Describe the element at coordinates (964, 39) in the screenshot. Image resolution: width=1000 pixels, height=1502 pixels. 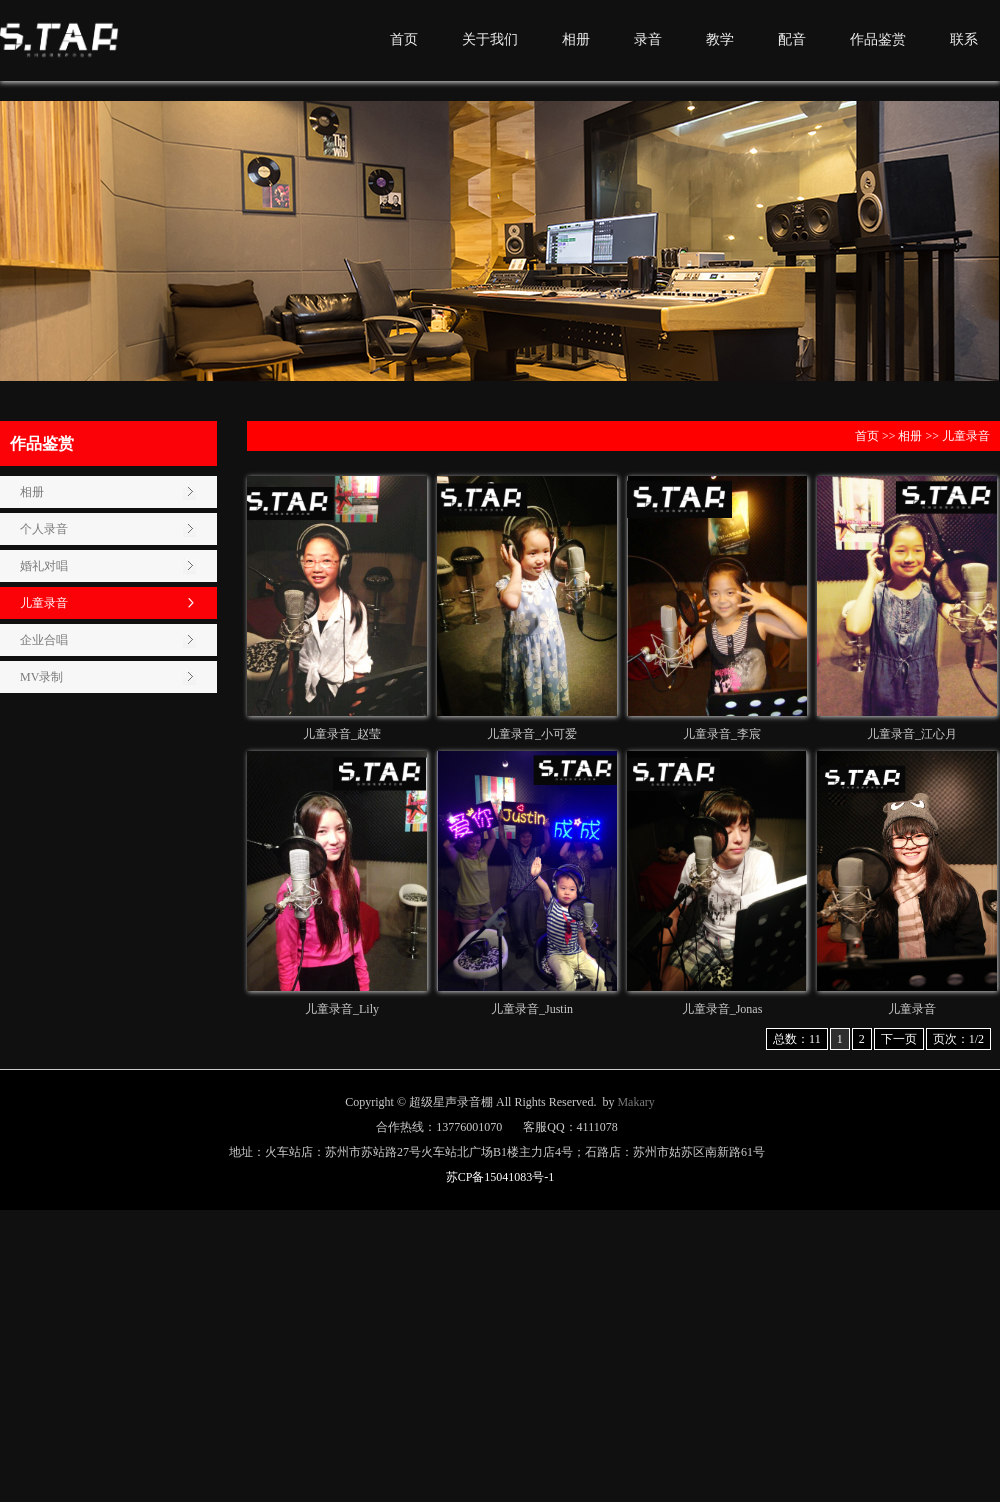
I see `联系` at that location.